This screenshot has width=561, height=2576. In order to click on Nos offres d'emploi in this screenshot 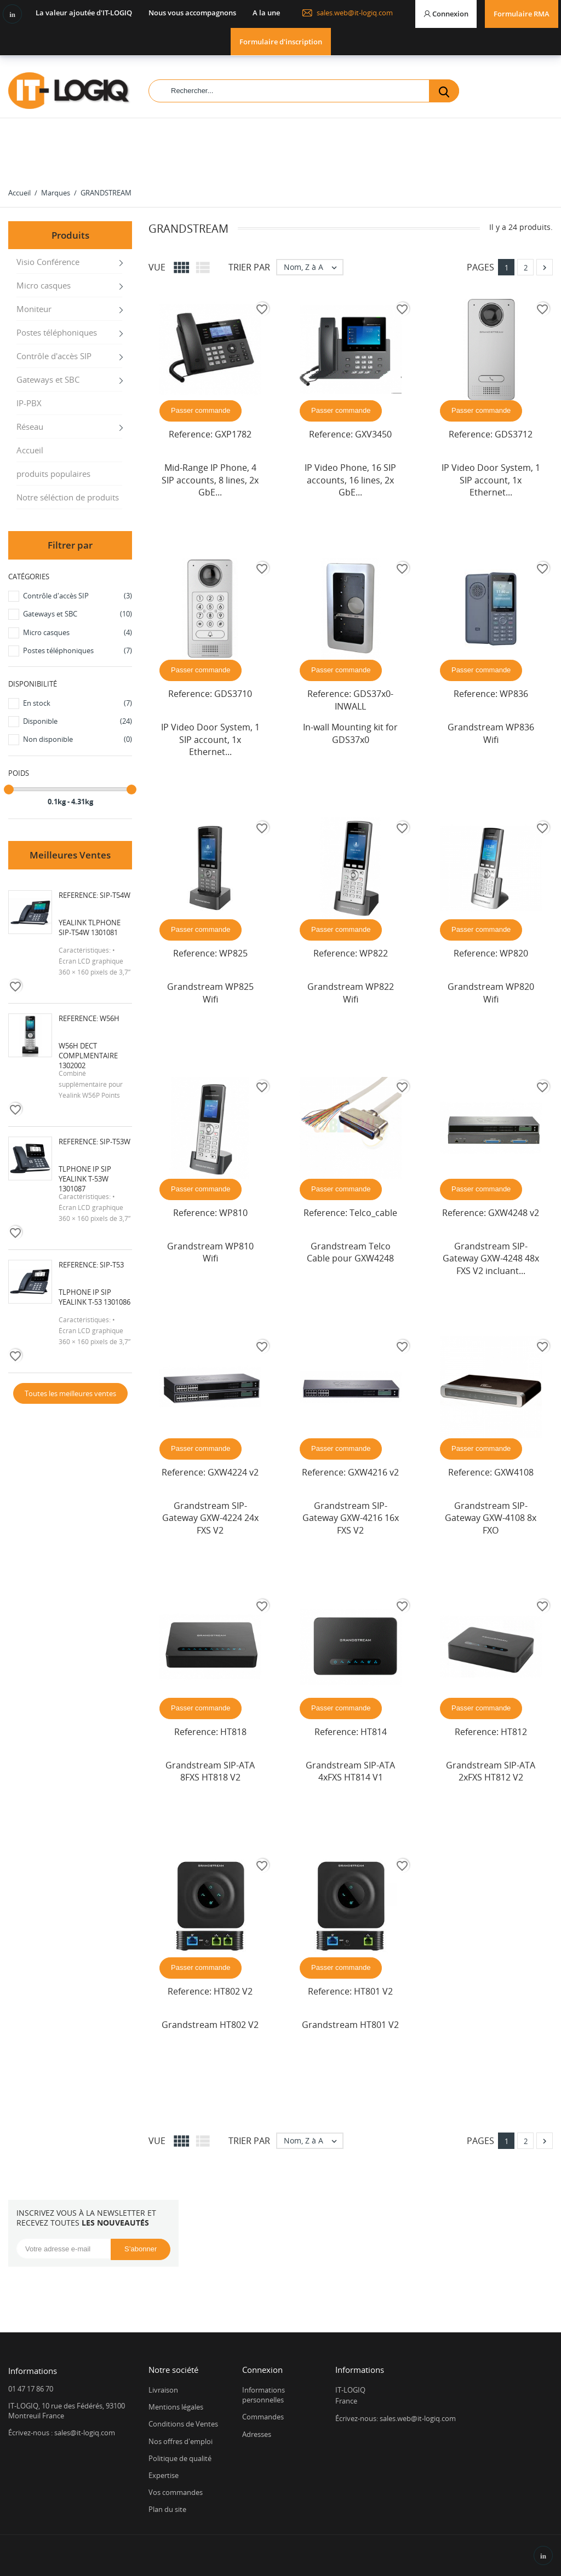, I will do `click(180, 2441)`.